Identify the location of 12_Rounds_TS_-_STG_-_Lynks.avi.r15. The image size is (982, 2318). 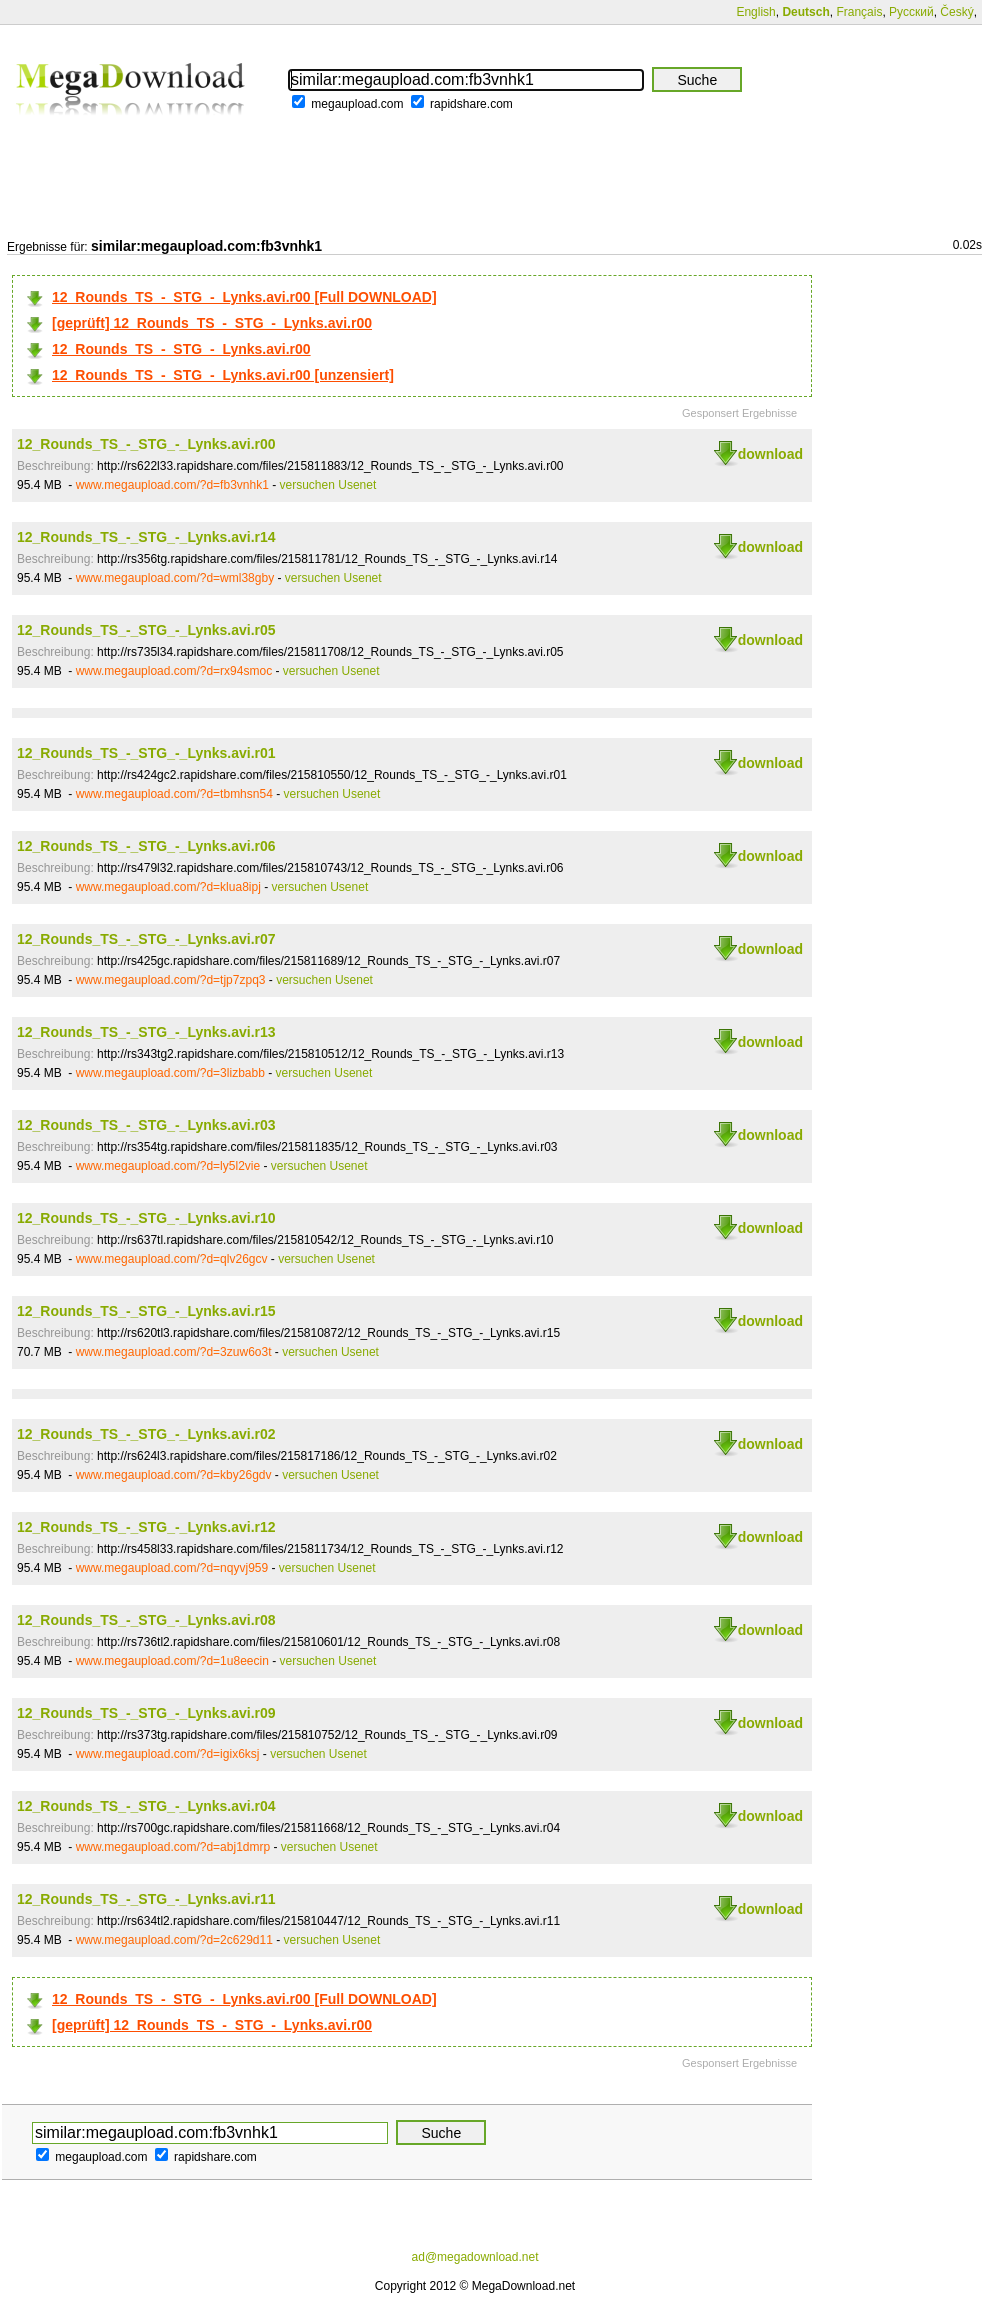
(146, 1311).